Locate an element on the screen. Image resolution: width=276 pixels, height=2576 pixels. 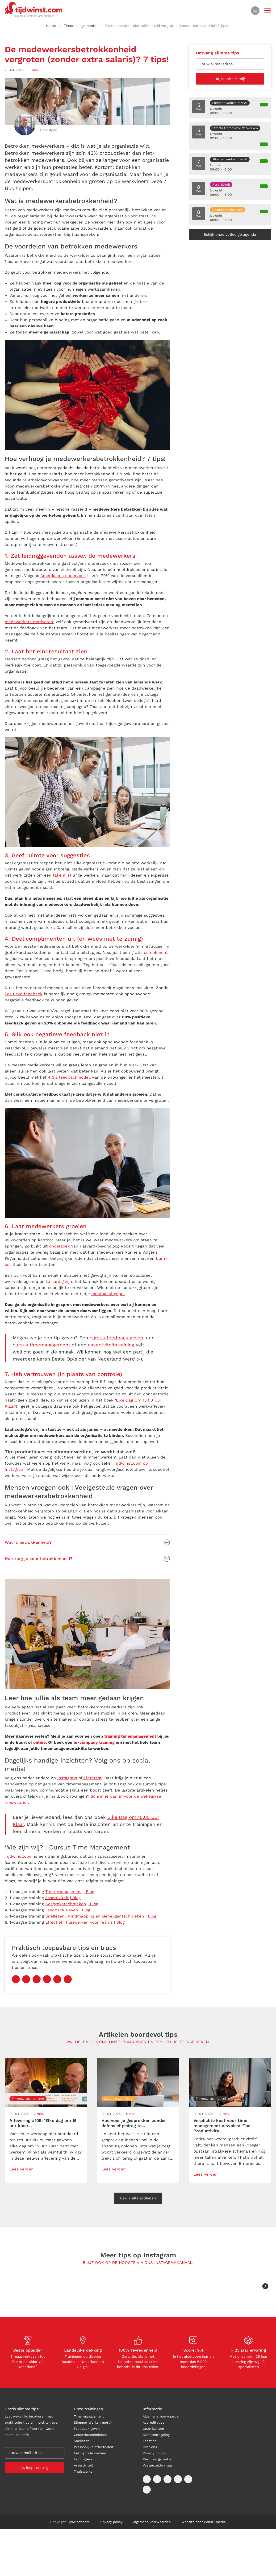
Algemene voorwaarden is located at coordinates (161, 2463).